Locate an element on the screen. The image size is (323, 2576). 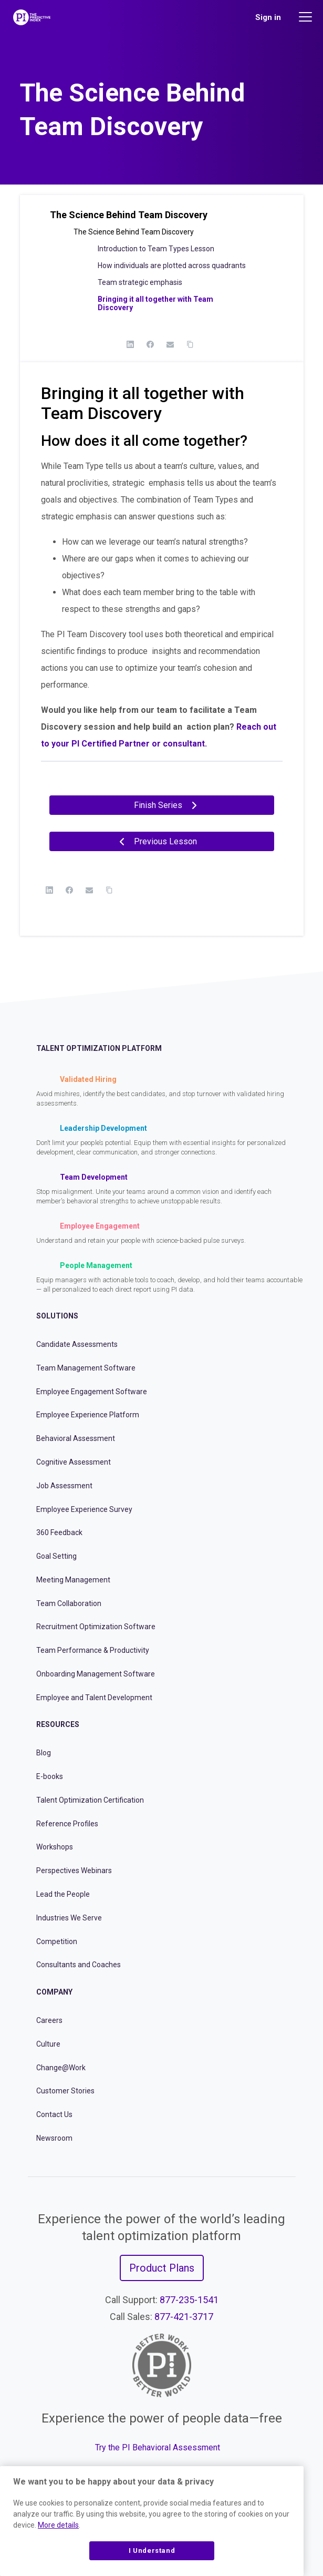
Sign in is located at coordinates (268, 17).